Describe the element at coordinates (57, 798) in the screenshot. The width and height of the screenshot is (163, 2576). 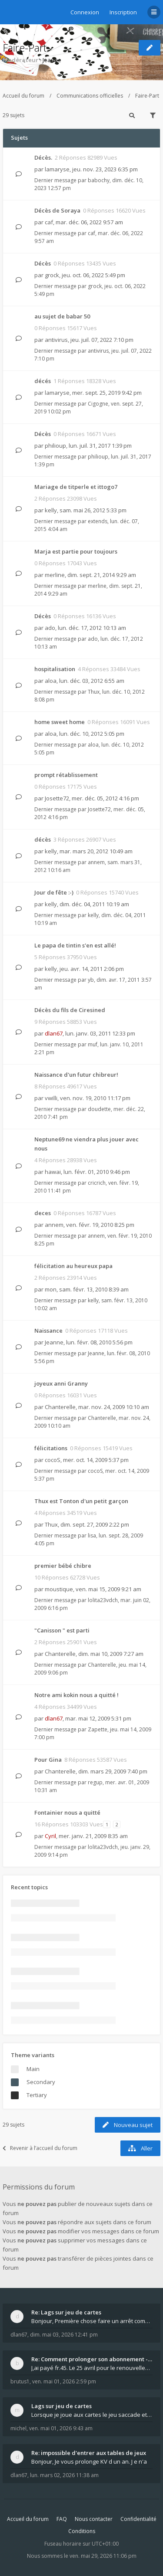
I see `Josette72` at that location.